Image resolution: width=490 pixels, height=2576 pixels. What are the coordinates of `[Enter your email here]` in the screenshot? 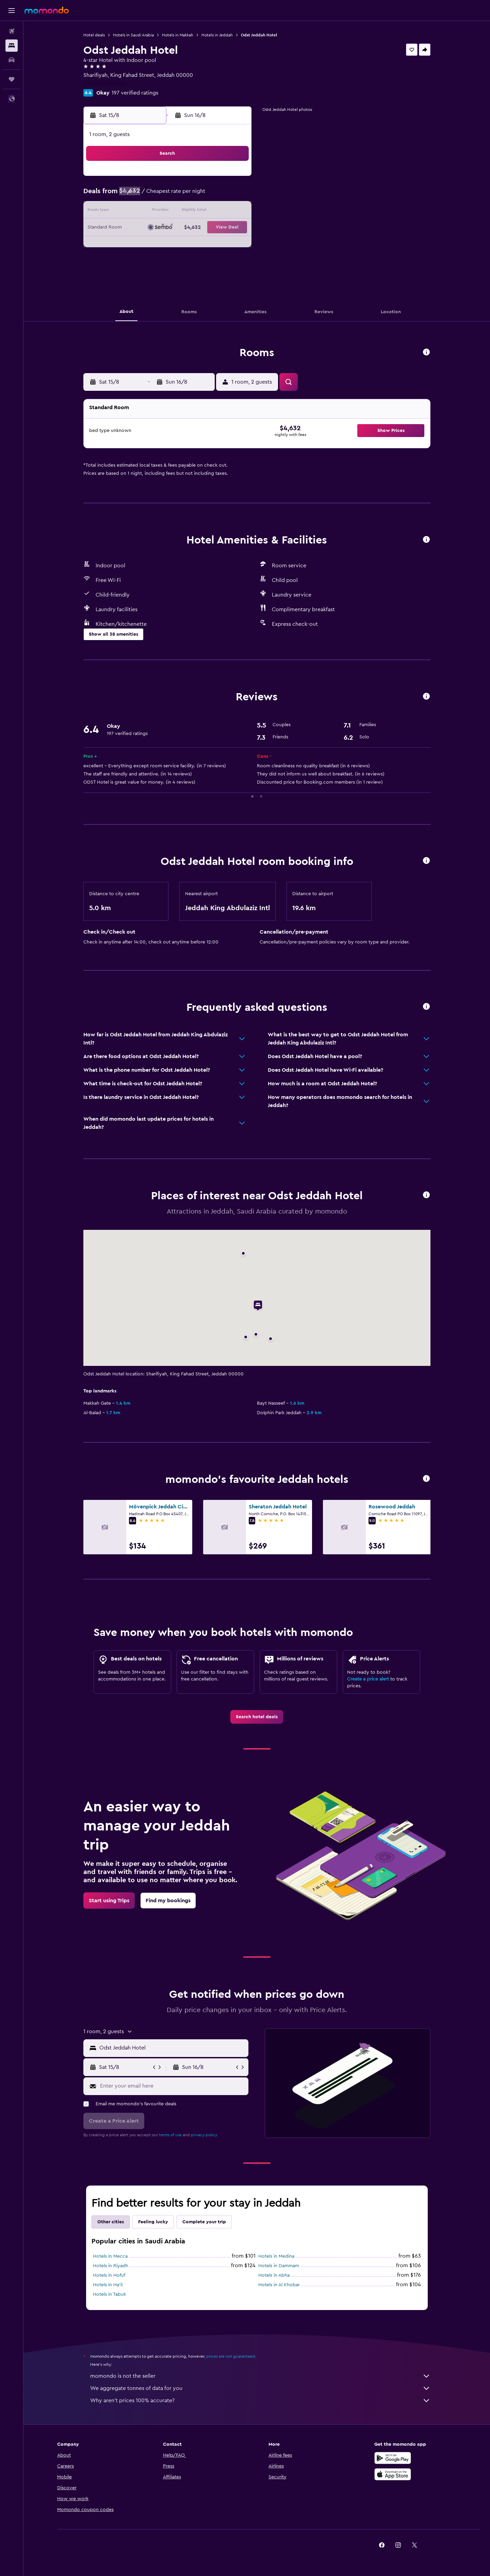 It's located at (172, 2086).